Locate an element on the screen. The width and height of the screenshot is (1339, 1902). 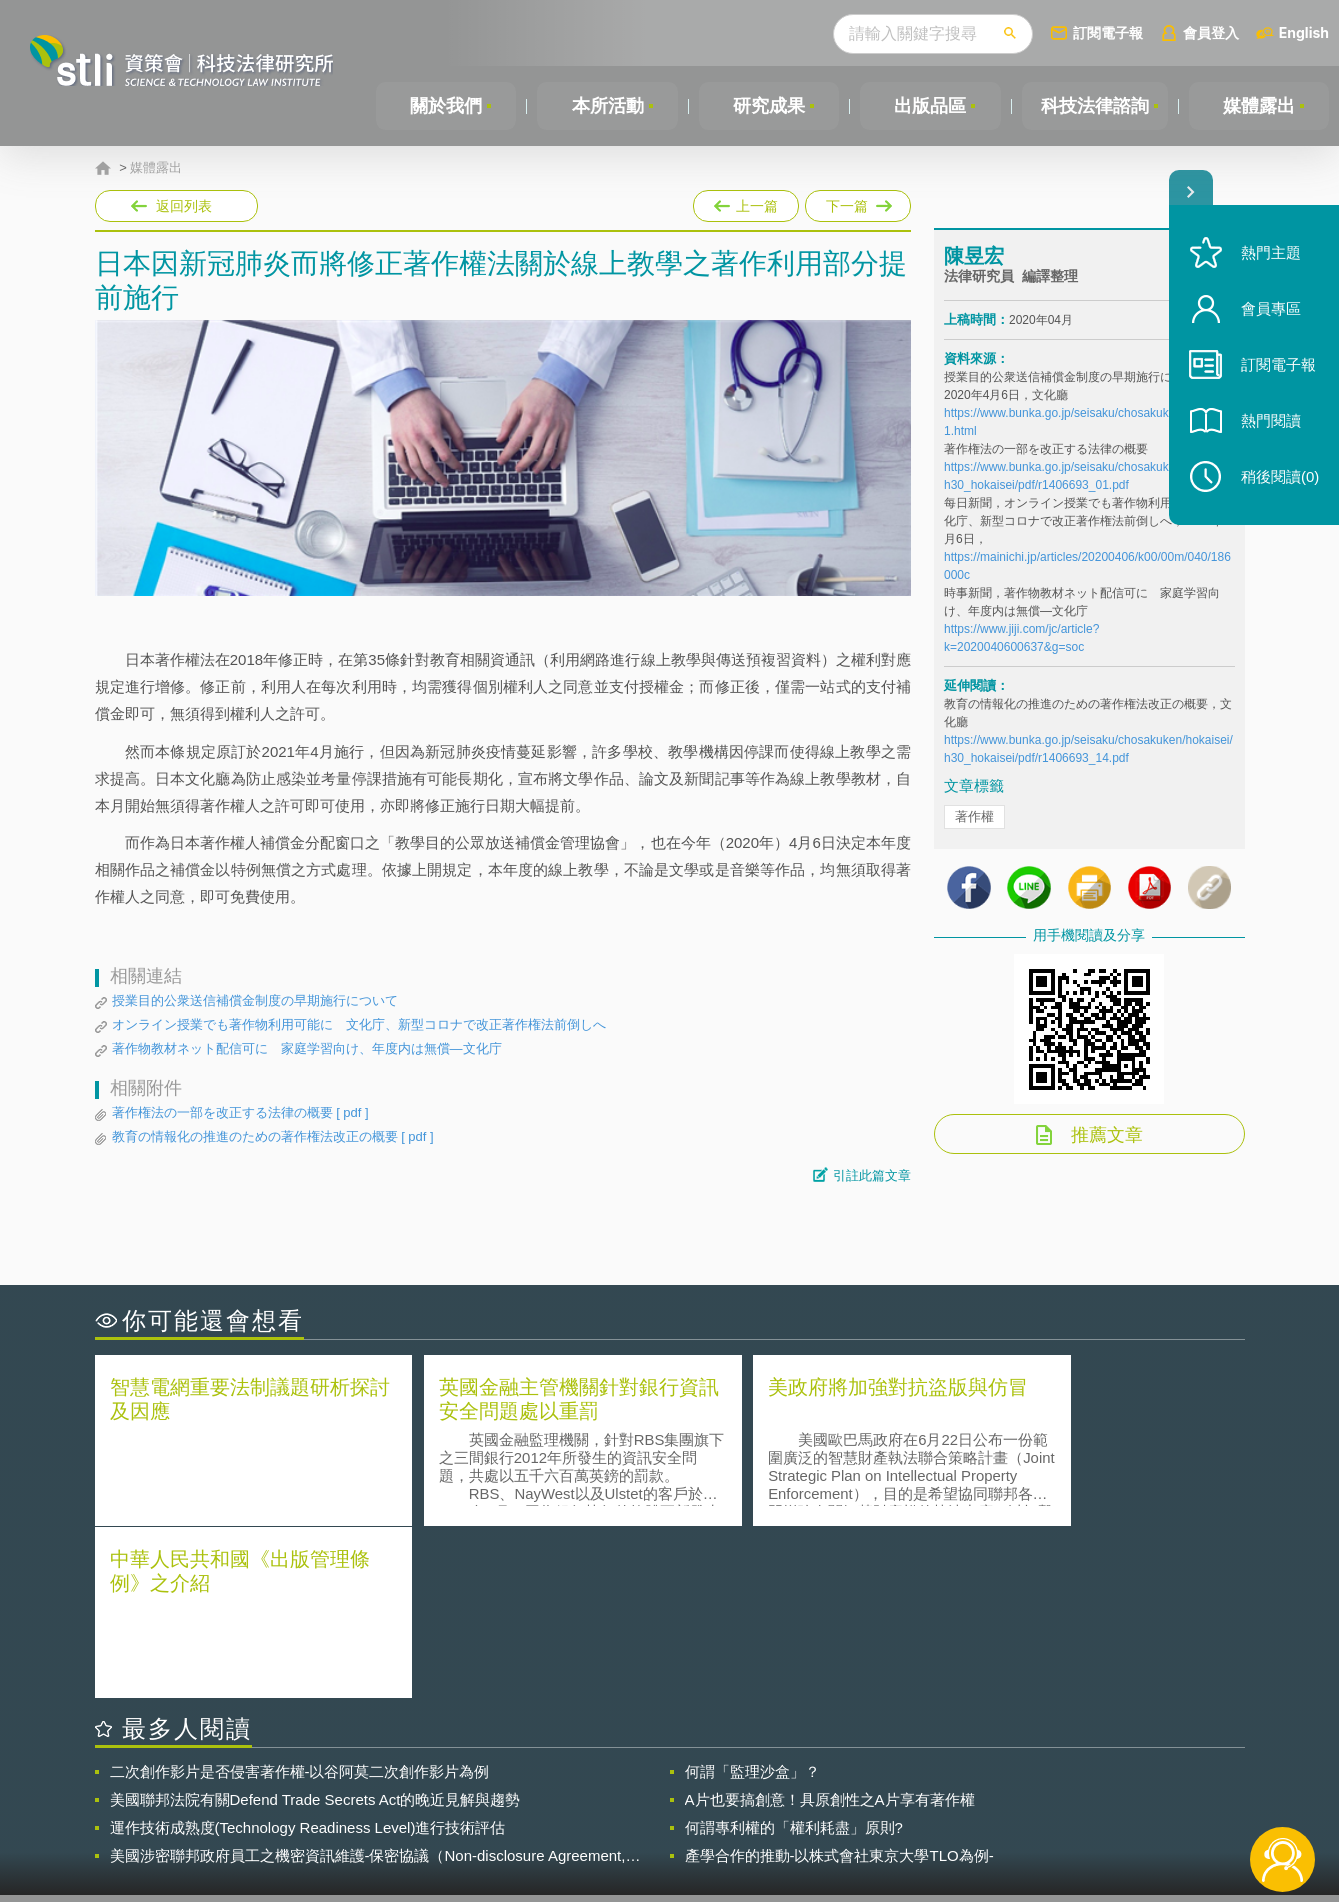
A片也要搞創意！具原創性之A片享有著作權 is located at coordinates (830, 1627).